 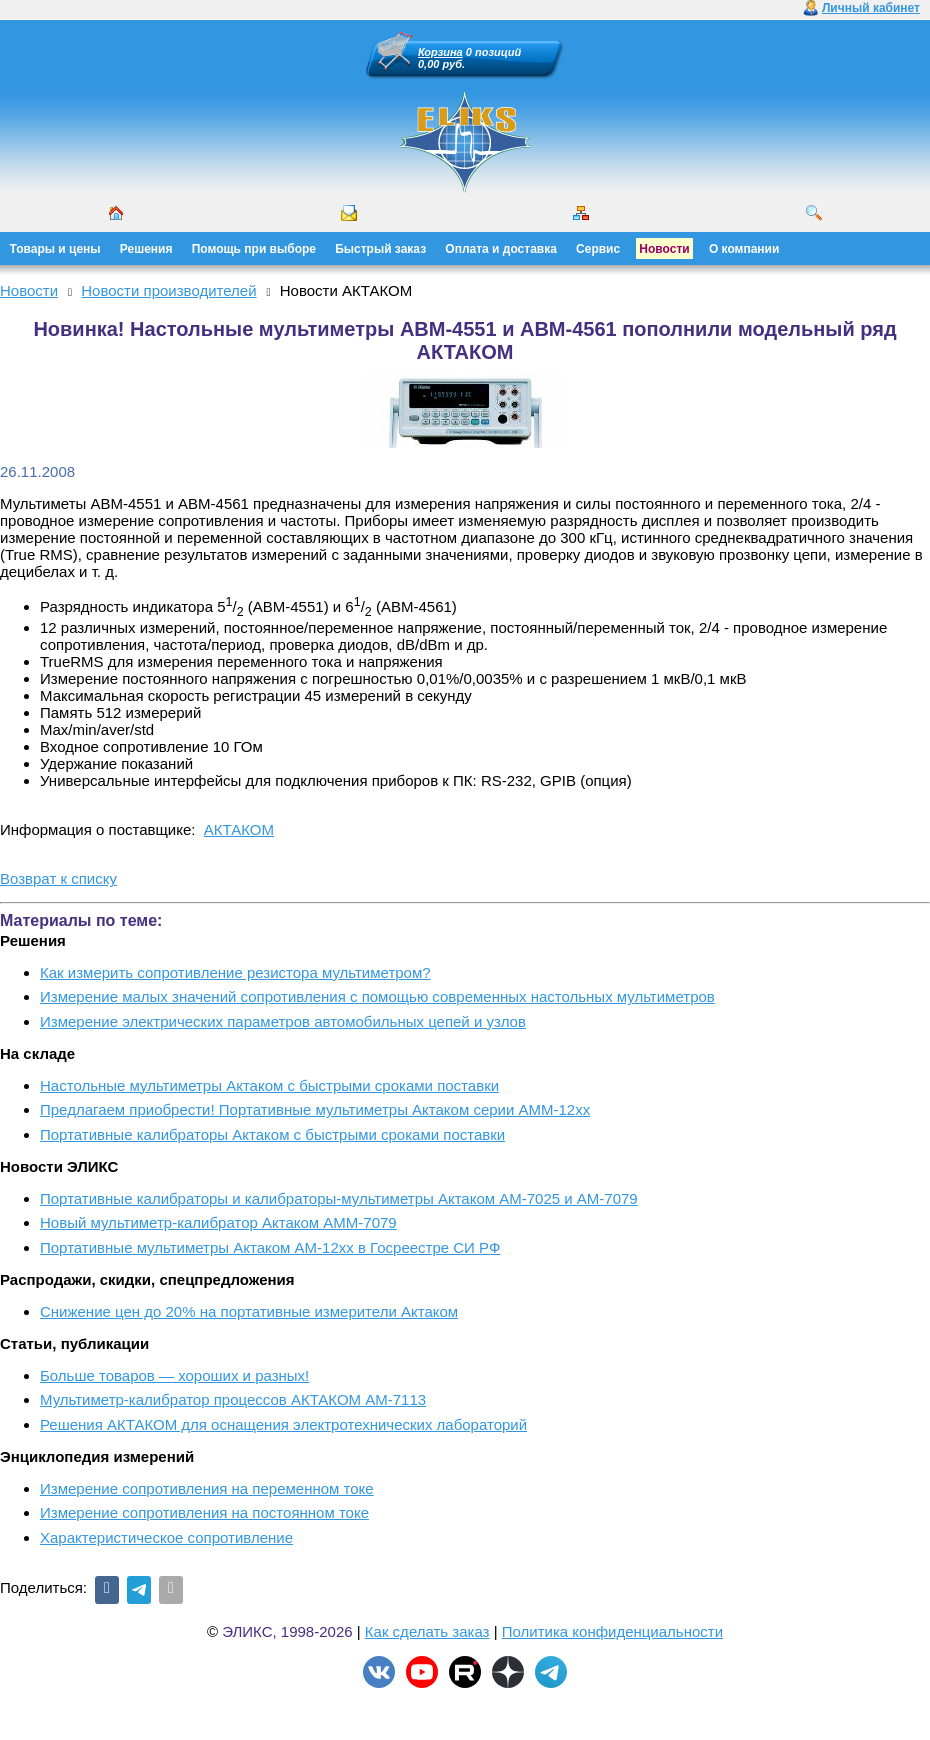 What do you see at coordinates (146, 249) in the screenshot?
I see `Решения` at bounding box center [146, 249].